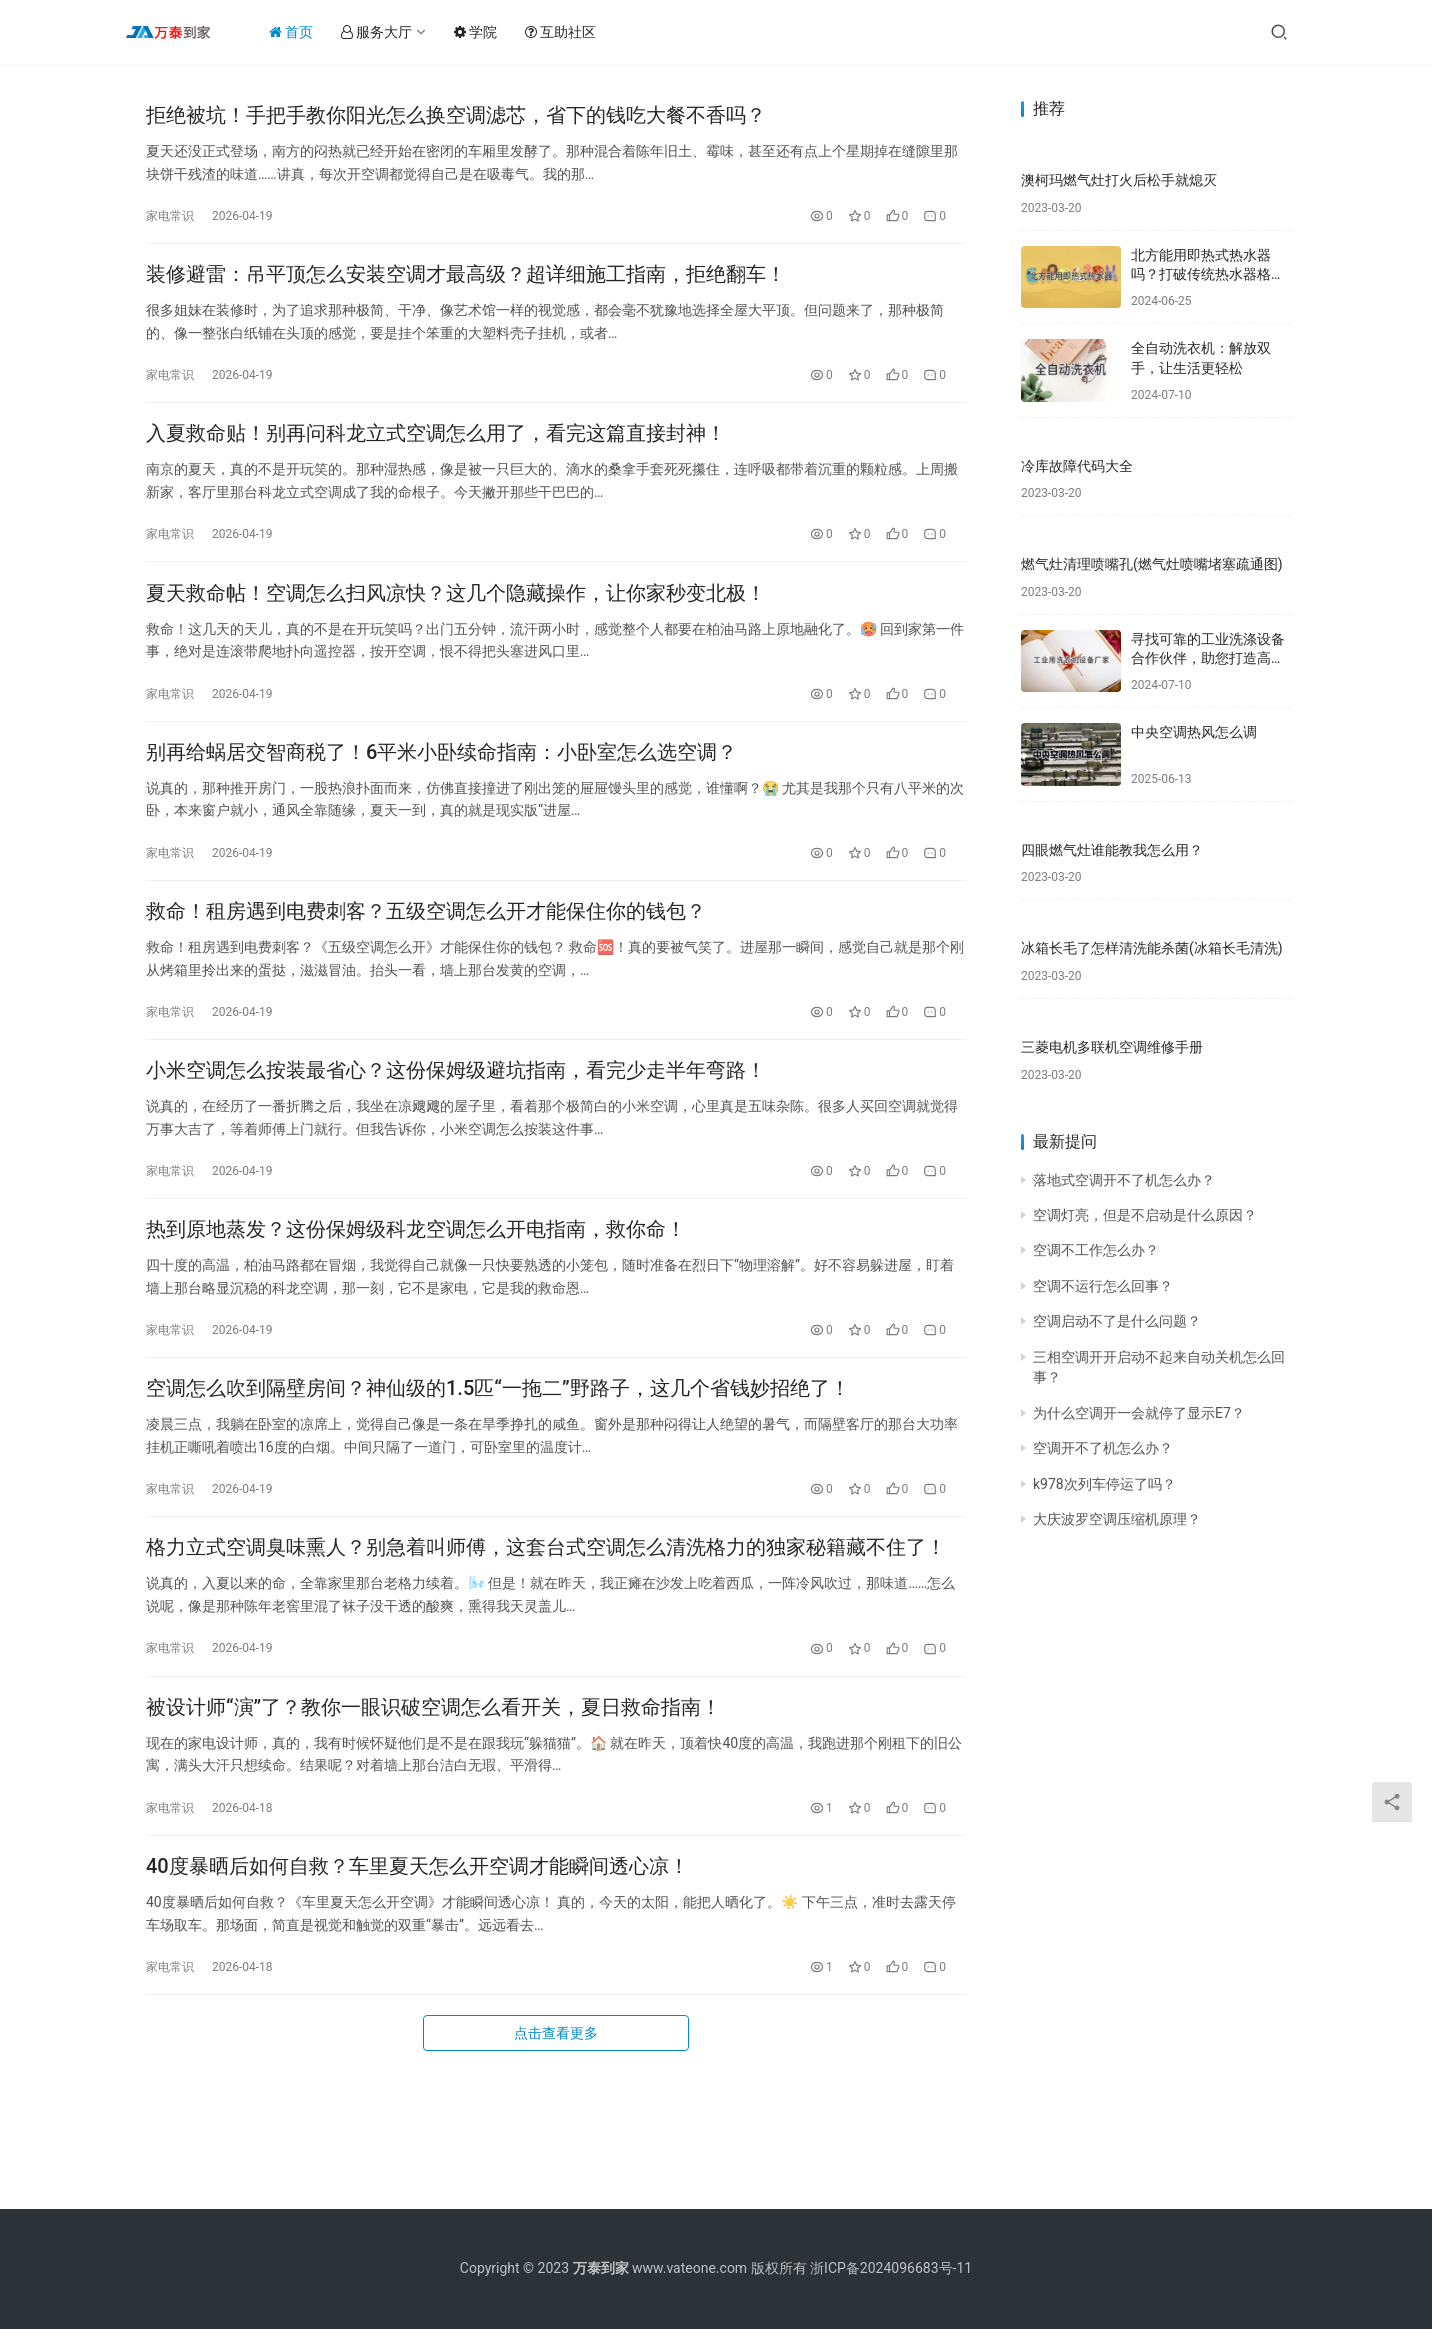 The width and height of the screenshot is (1432, 2329). I want to click on 格力立式空调臭味熏人？别急着叫师傅，这套台式空调怎么清洗格力的独家秘籍藏不住了！, so click(546, 1641).